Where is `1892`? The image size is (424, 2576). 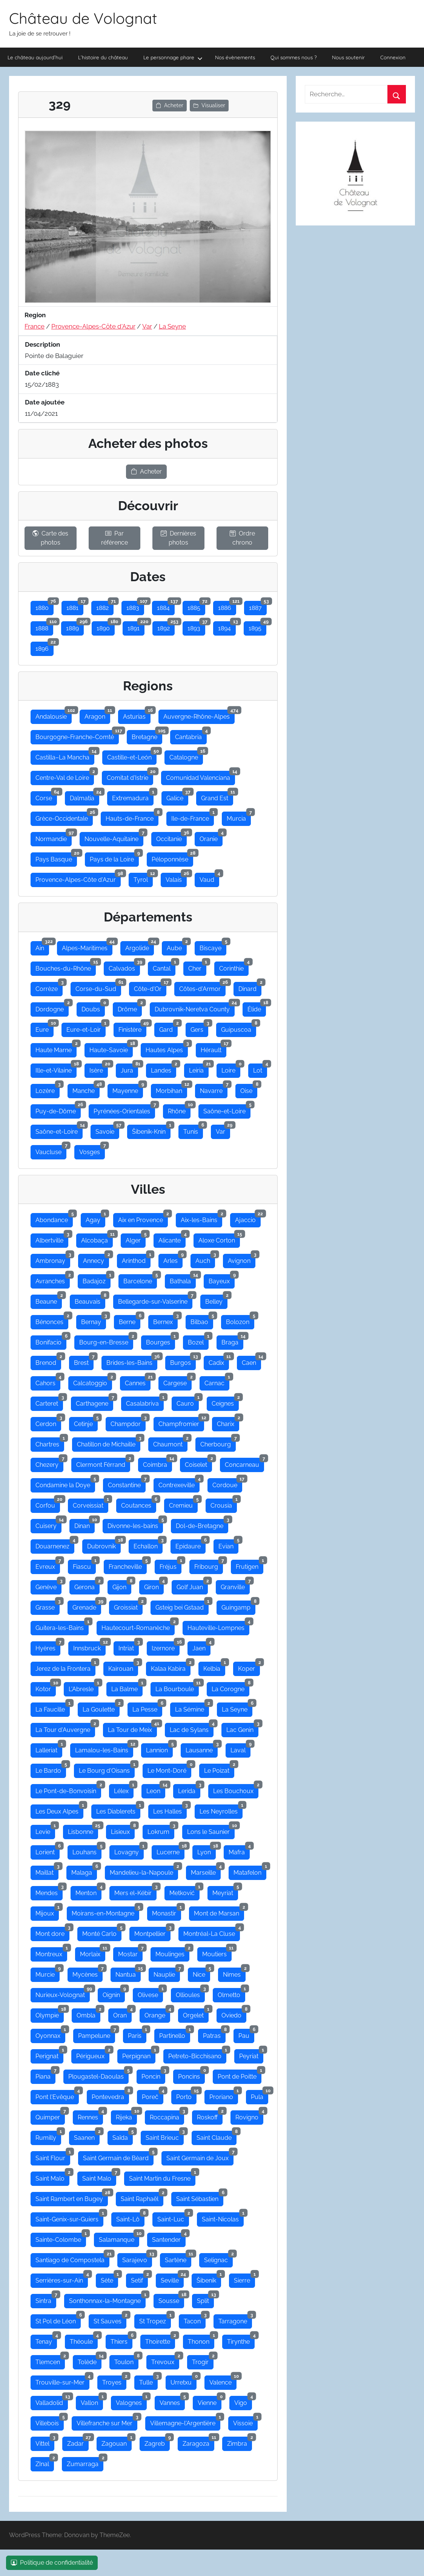 1892 is located at coordinates (166, 626).